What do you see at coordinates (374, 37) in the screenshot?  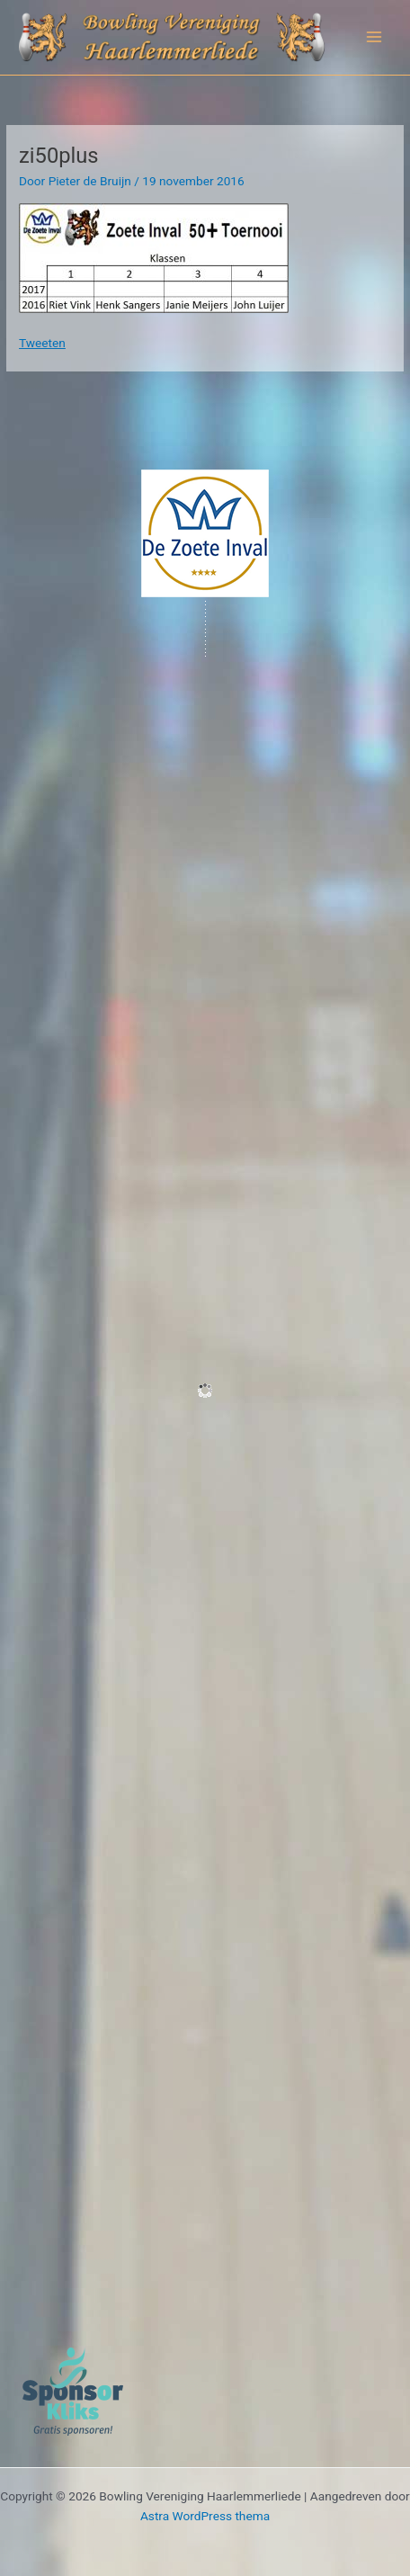 I see `[Hoofdmenu toggle]` at bounding box center [374, 37].